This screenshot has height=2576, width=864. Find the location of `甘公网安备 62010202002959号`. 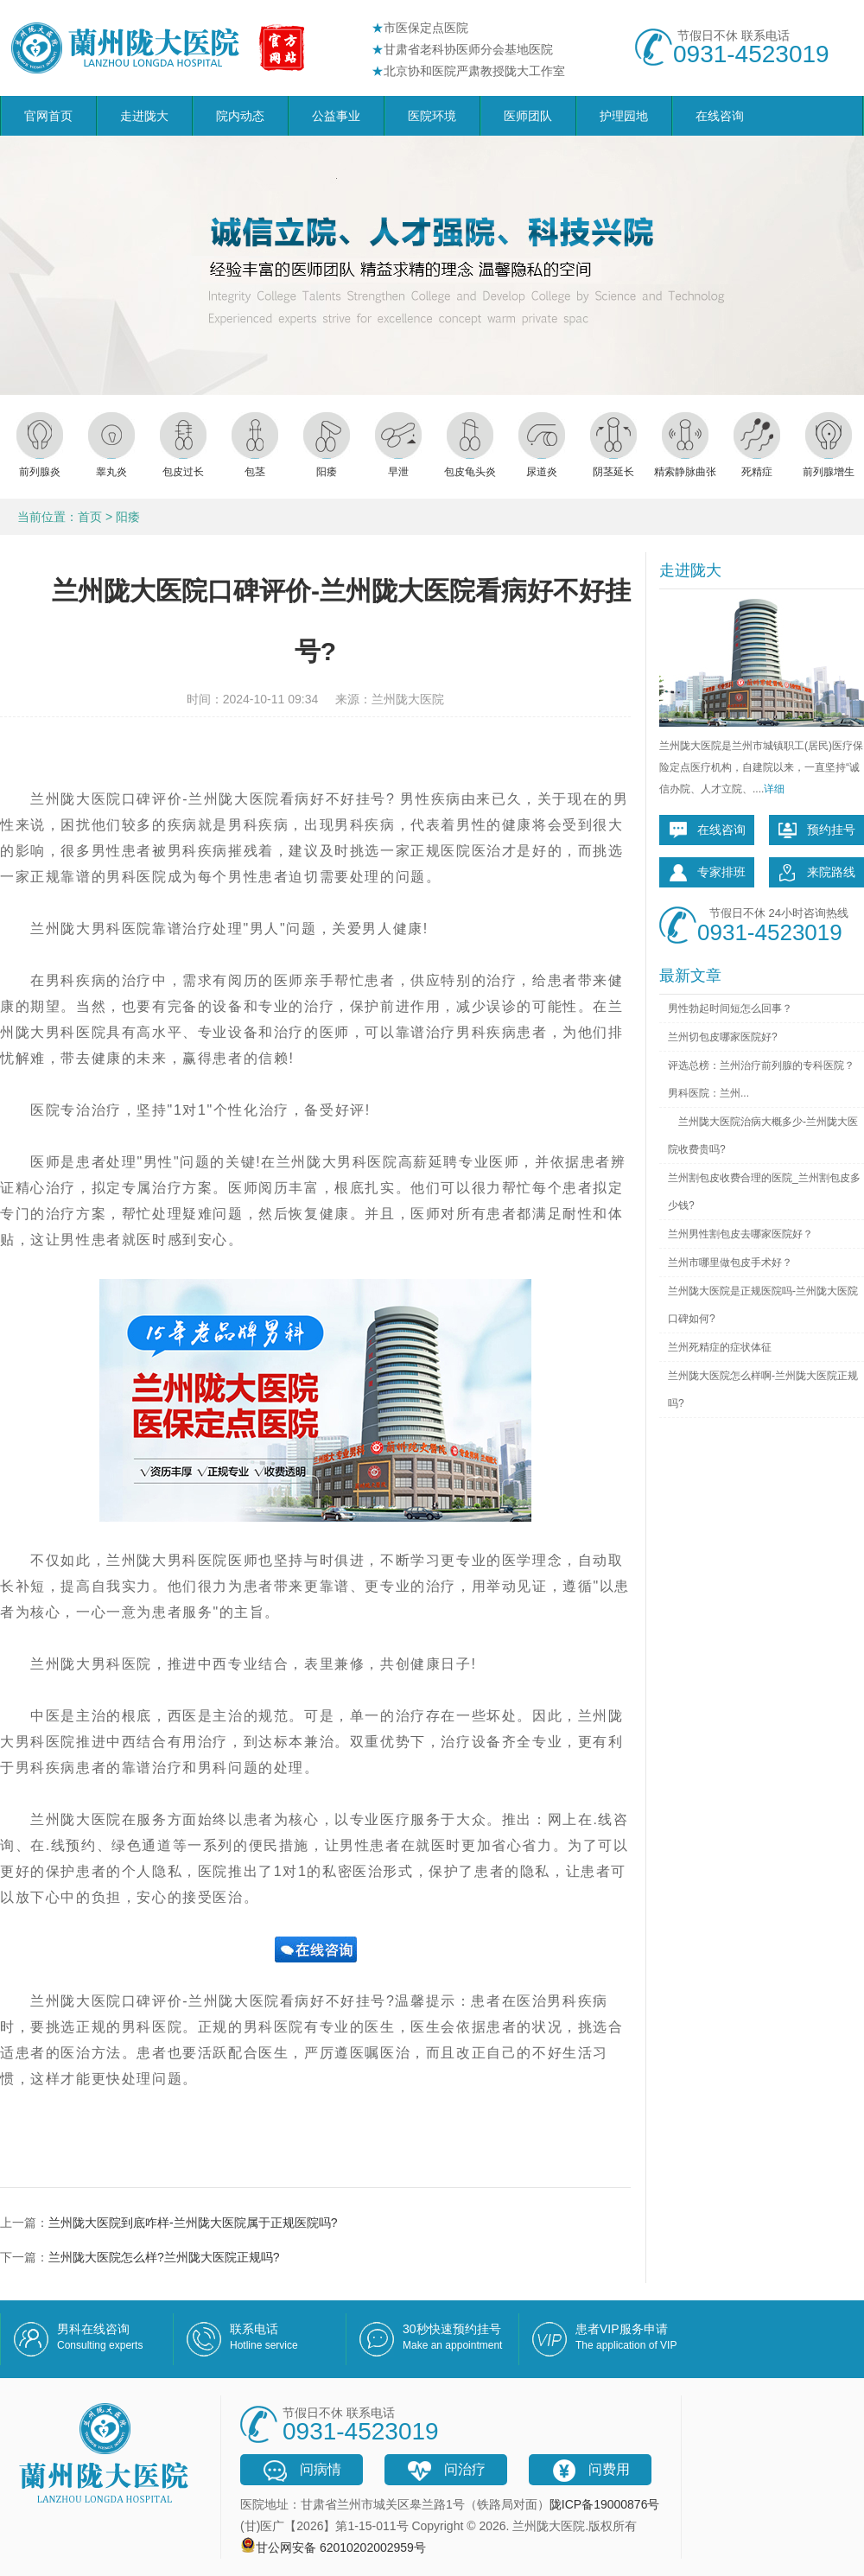

甘公网安备 62010202002959号 is located at coordinates (341, 2547).